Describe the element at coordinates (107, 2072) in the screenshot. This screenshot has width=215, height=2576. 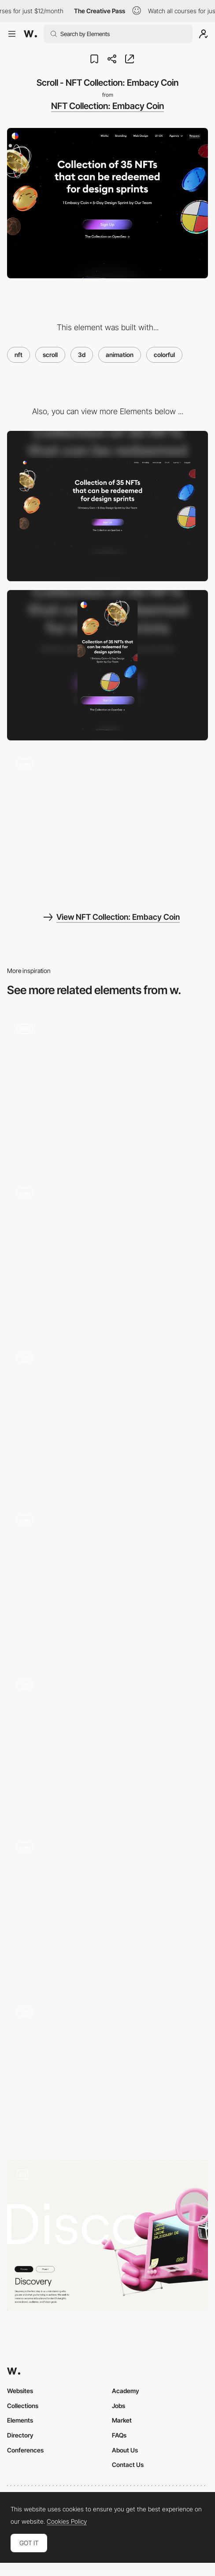
I see `[Scroll -METALUXE — Digital NFT Suits]` at that location.